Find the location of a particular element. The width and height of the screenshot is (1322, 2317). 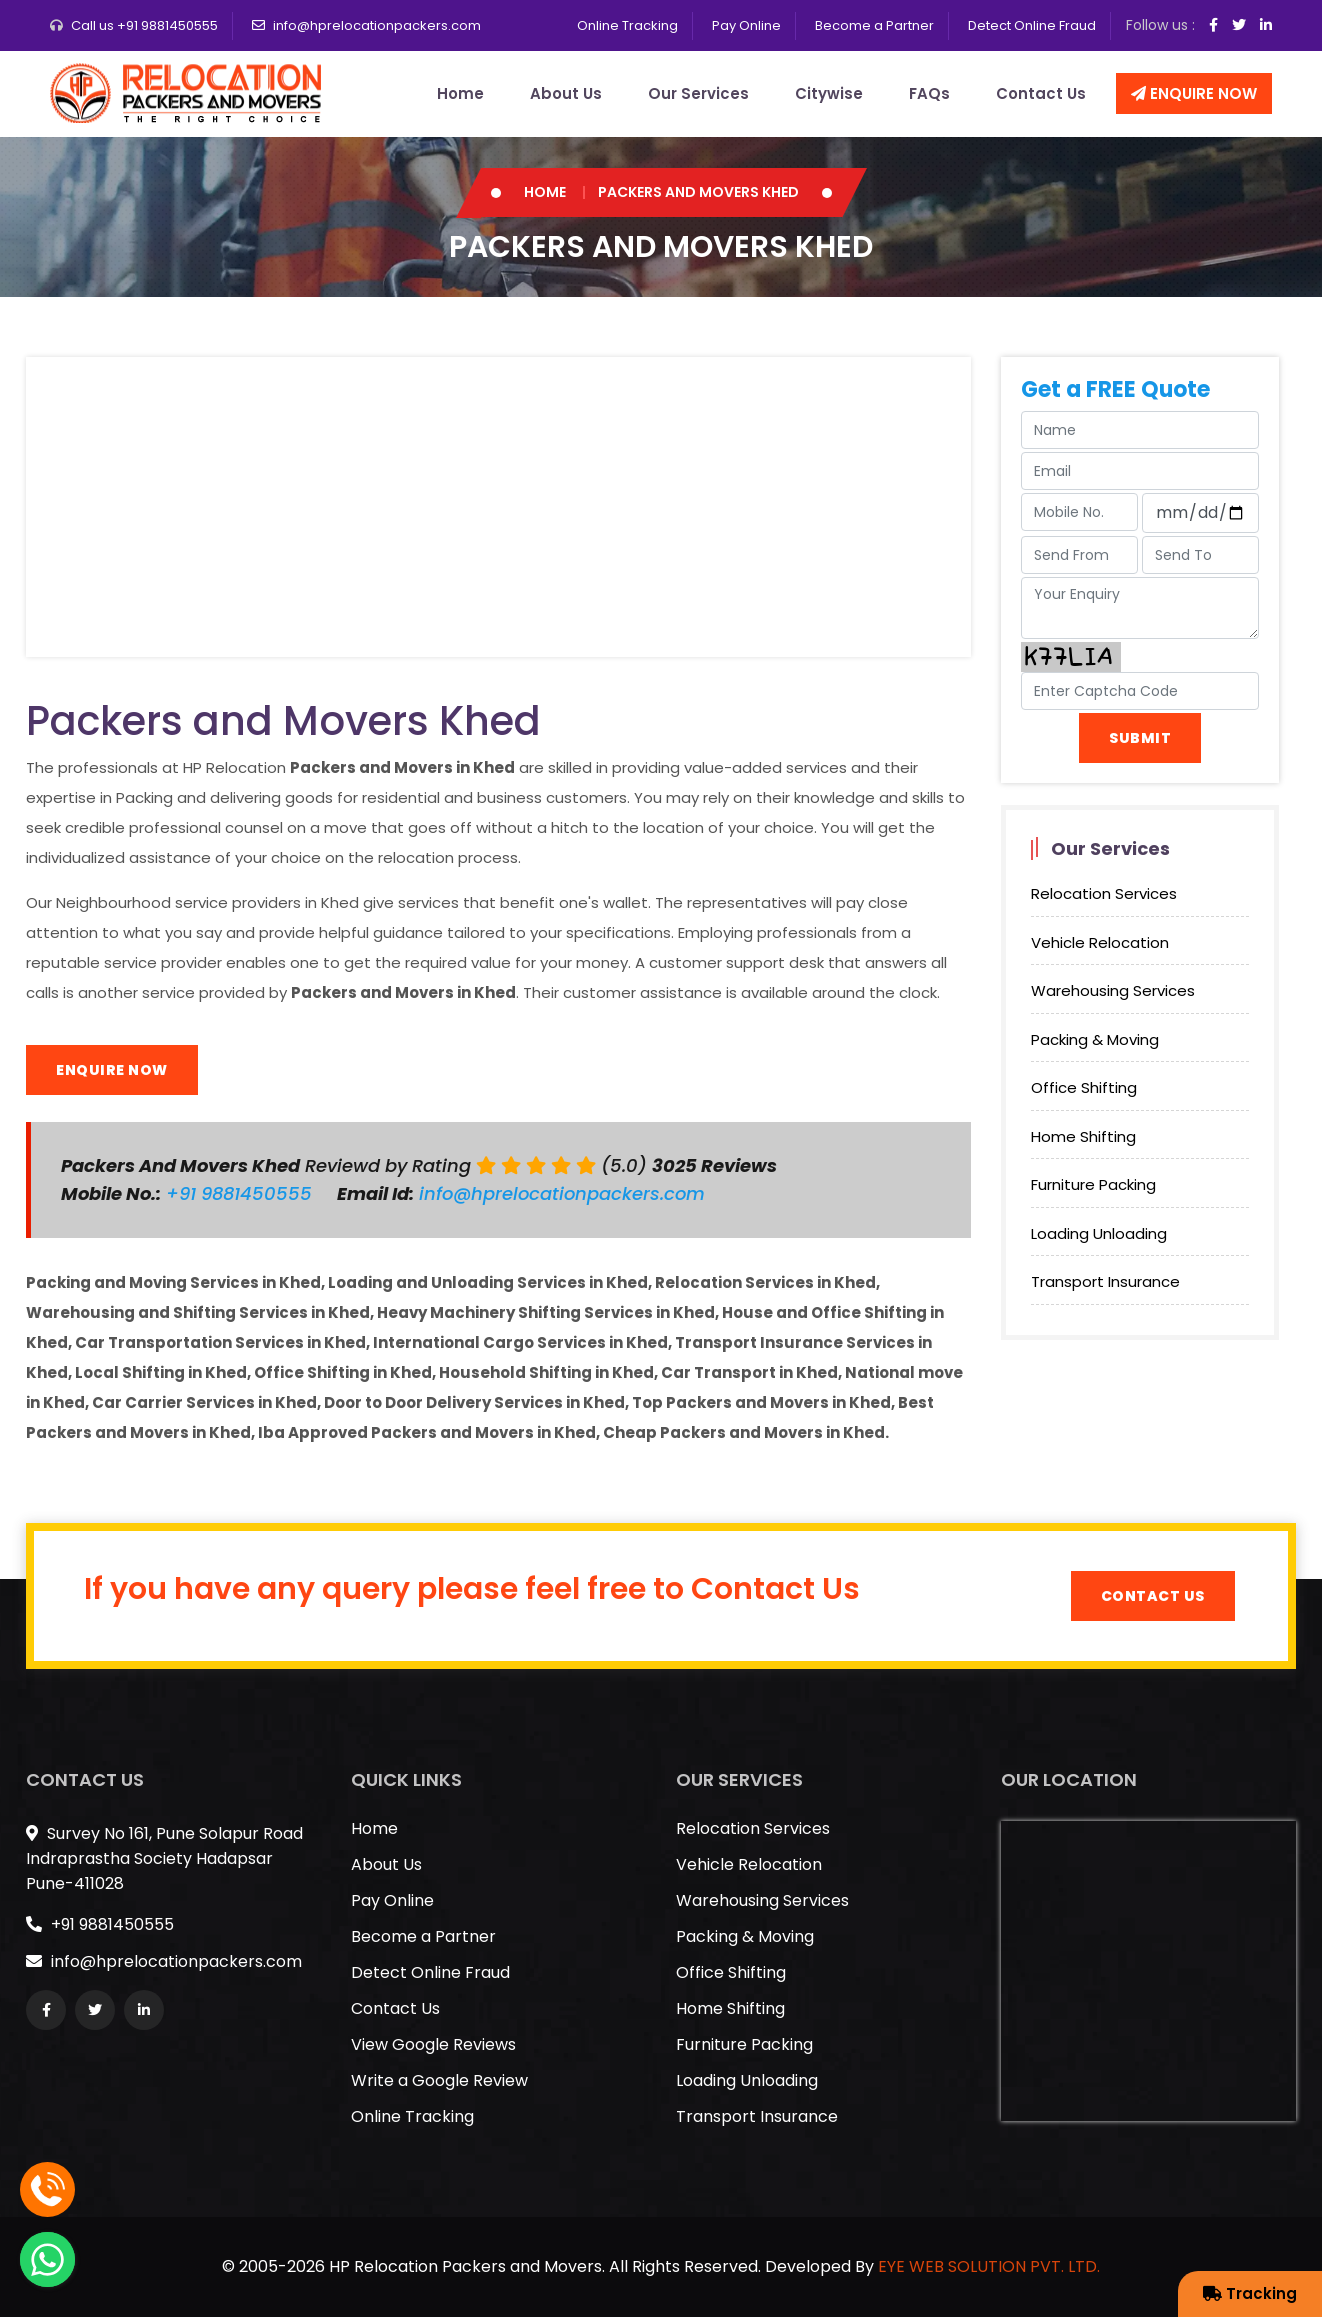

Packing & Moving is located at coordinates (1095, 1039).